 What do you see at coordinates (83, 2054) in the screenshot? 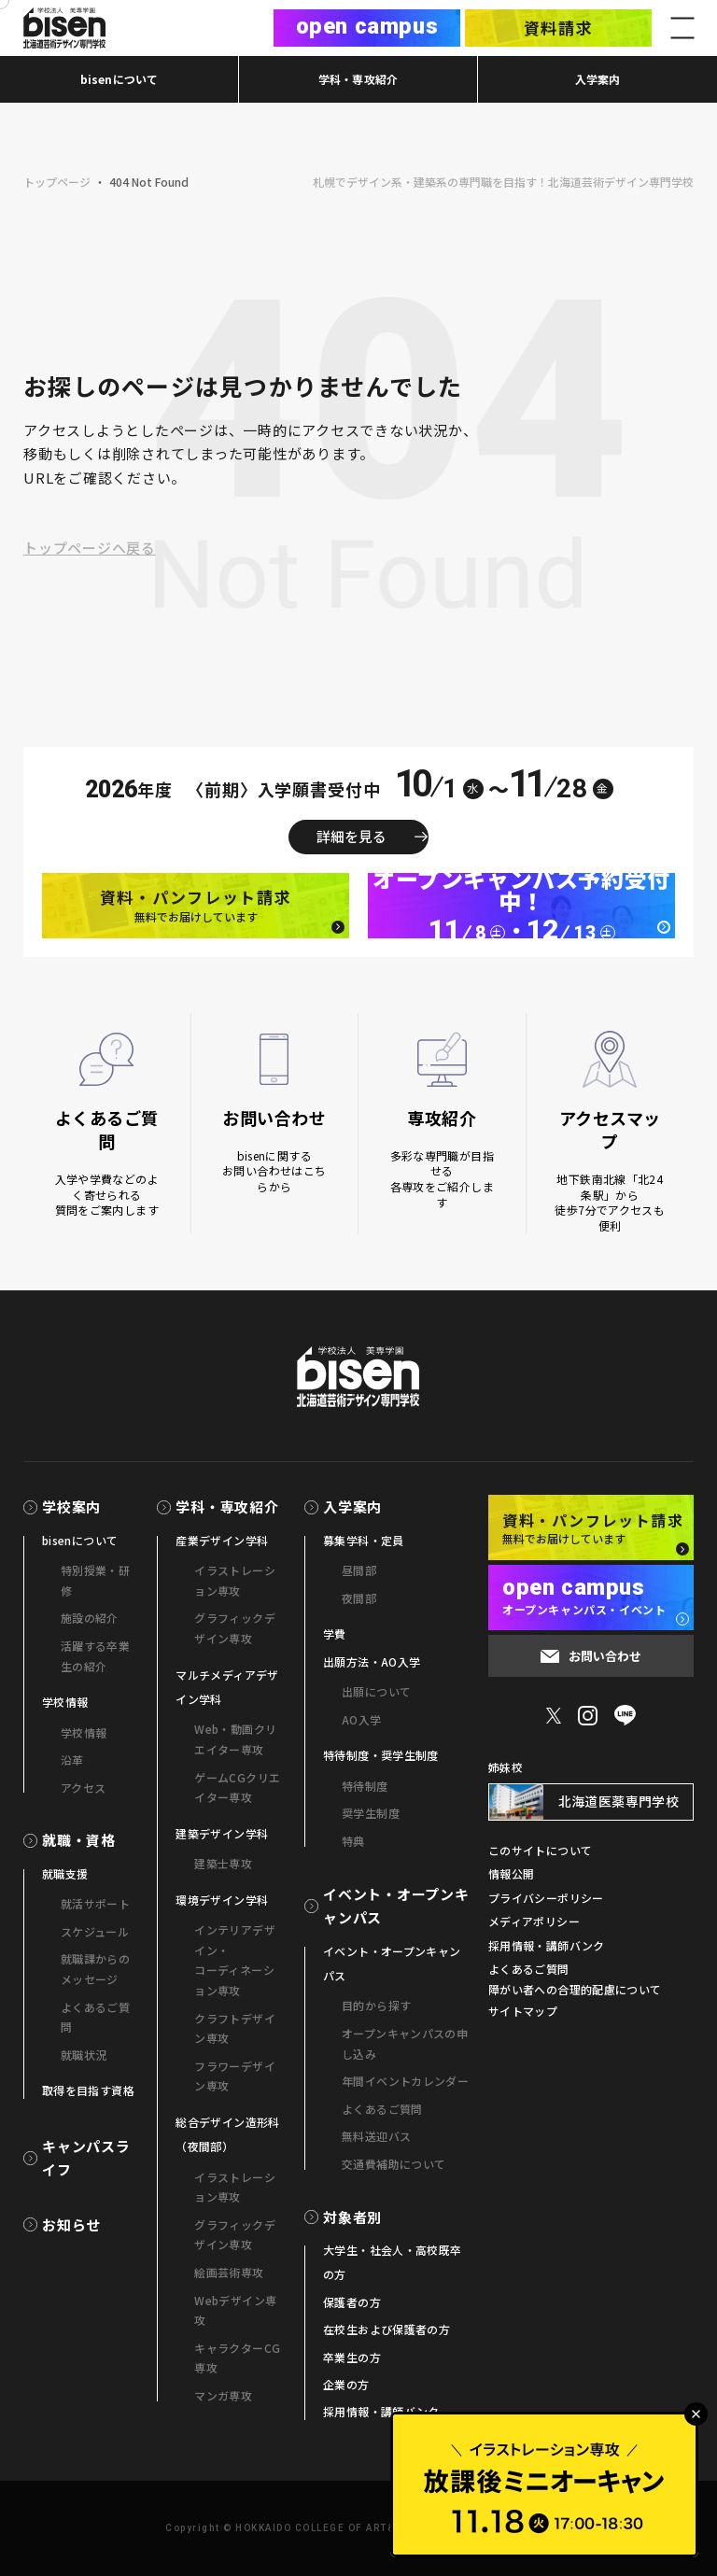
I see `就職状況` at bounding box center [83, 2054].